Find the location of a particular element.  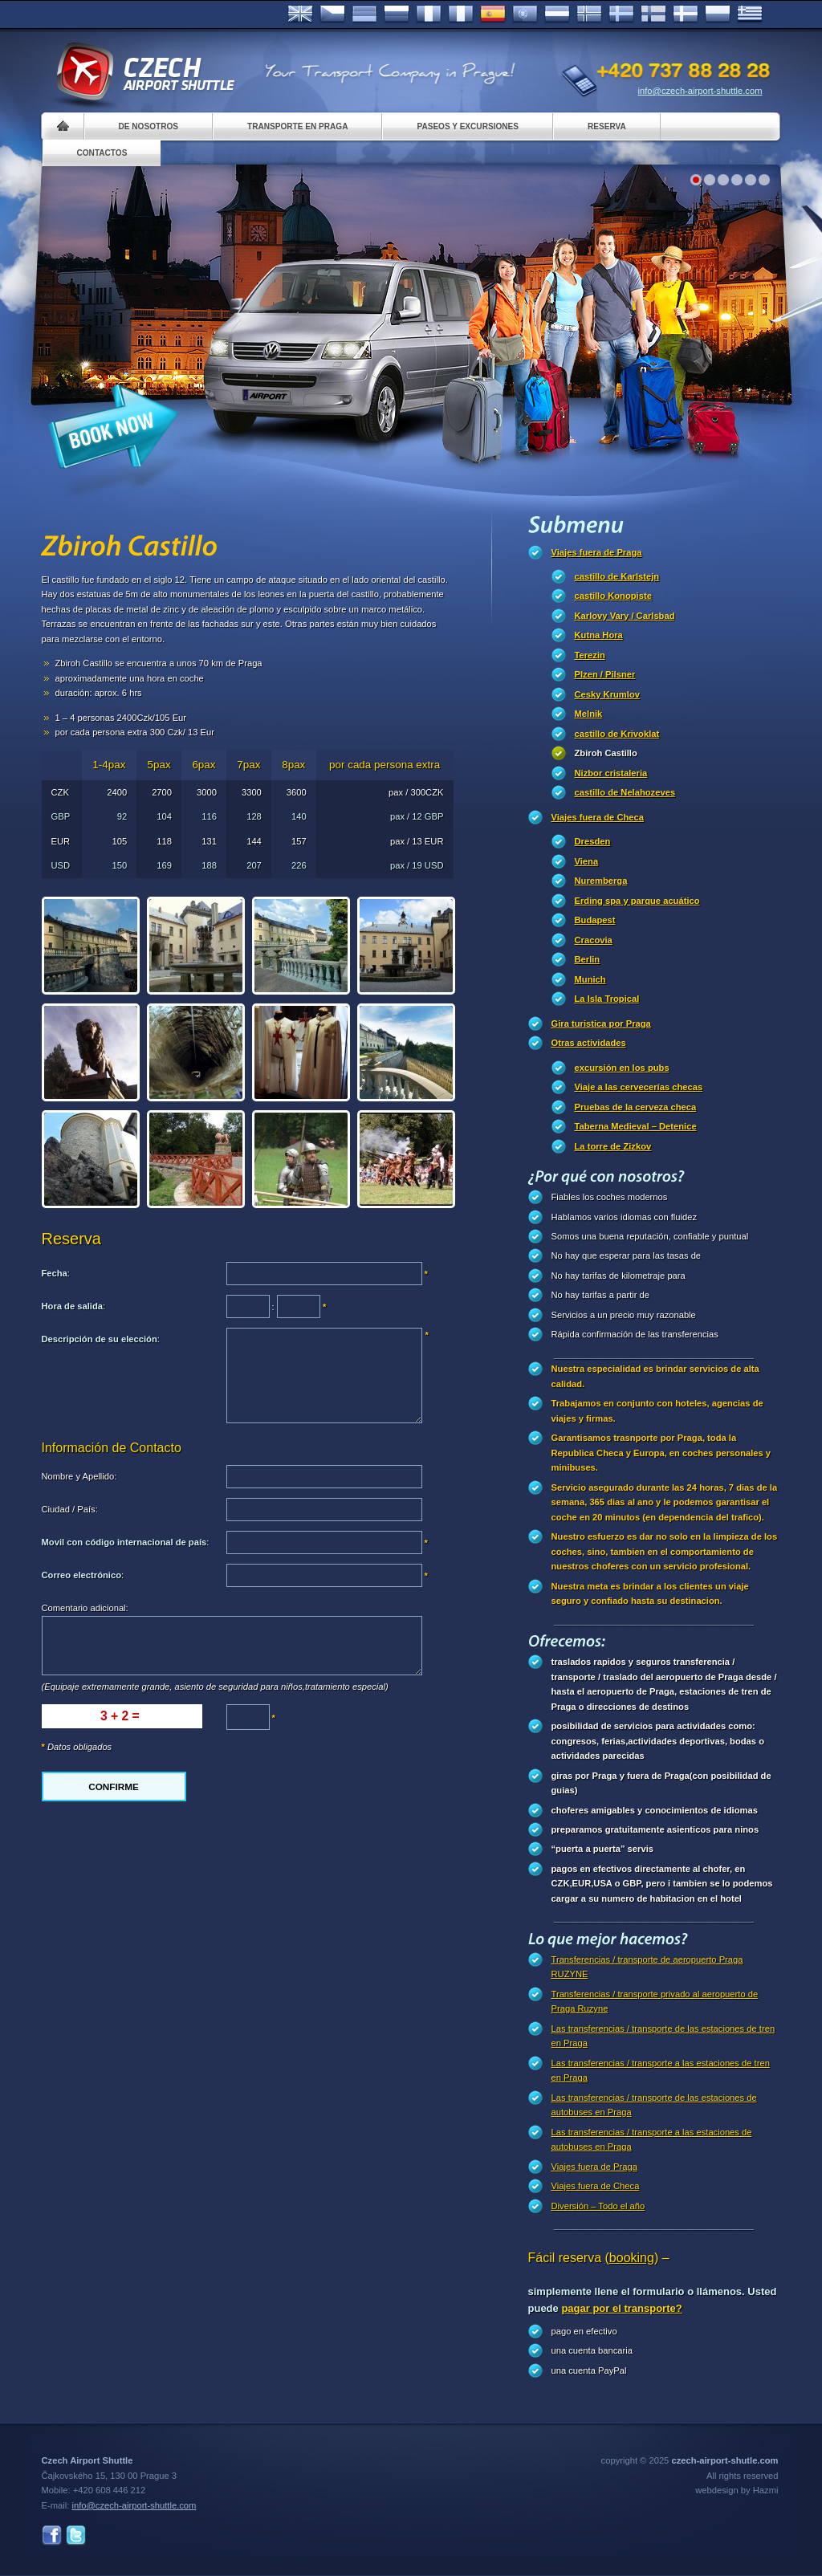

Cesky Krumlov is located at coordinates (607, 694).